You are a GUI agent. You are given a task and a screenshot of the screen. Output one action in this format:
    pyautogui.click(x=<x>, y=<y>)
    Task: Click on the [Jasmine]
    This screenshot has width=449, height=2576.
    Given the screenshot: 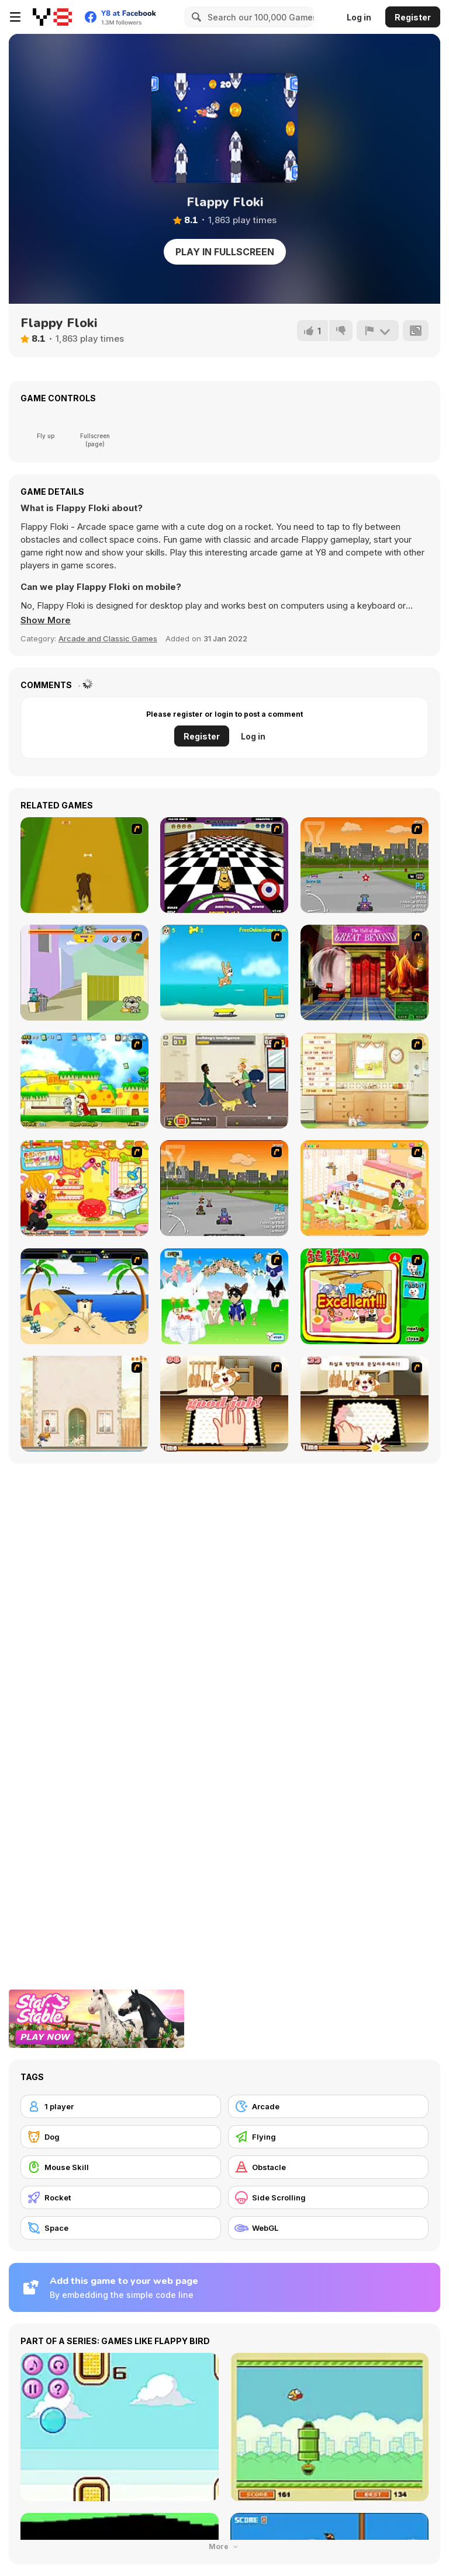 What is the action you would take?
    pyautogui.click(x=224, y=1404)
    